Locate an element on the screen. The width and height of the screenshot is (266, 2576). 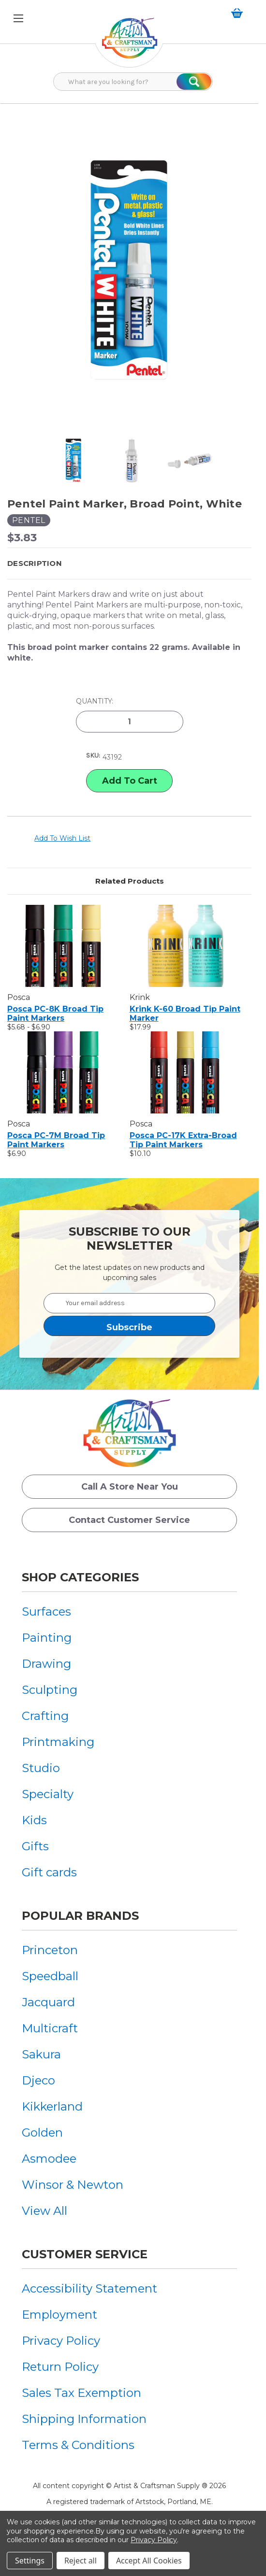
Sales Tax Exemption is located at coordinates (81, 2393).